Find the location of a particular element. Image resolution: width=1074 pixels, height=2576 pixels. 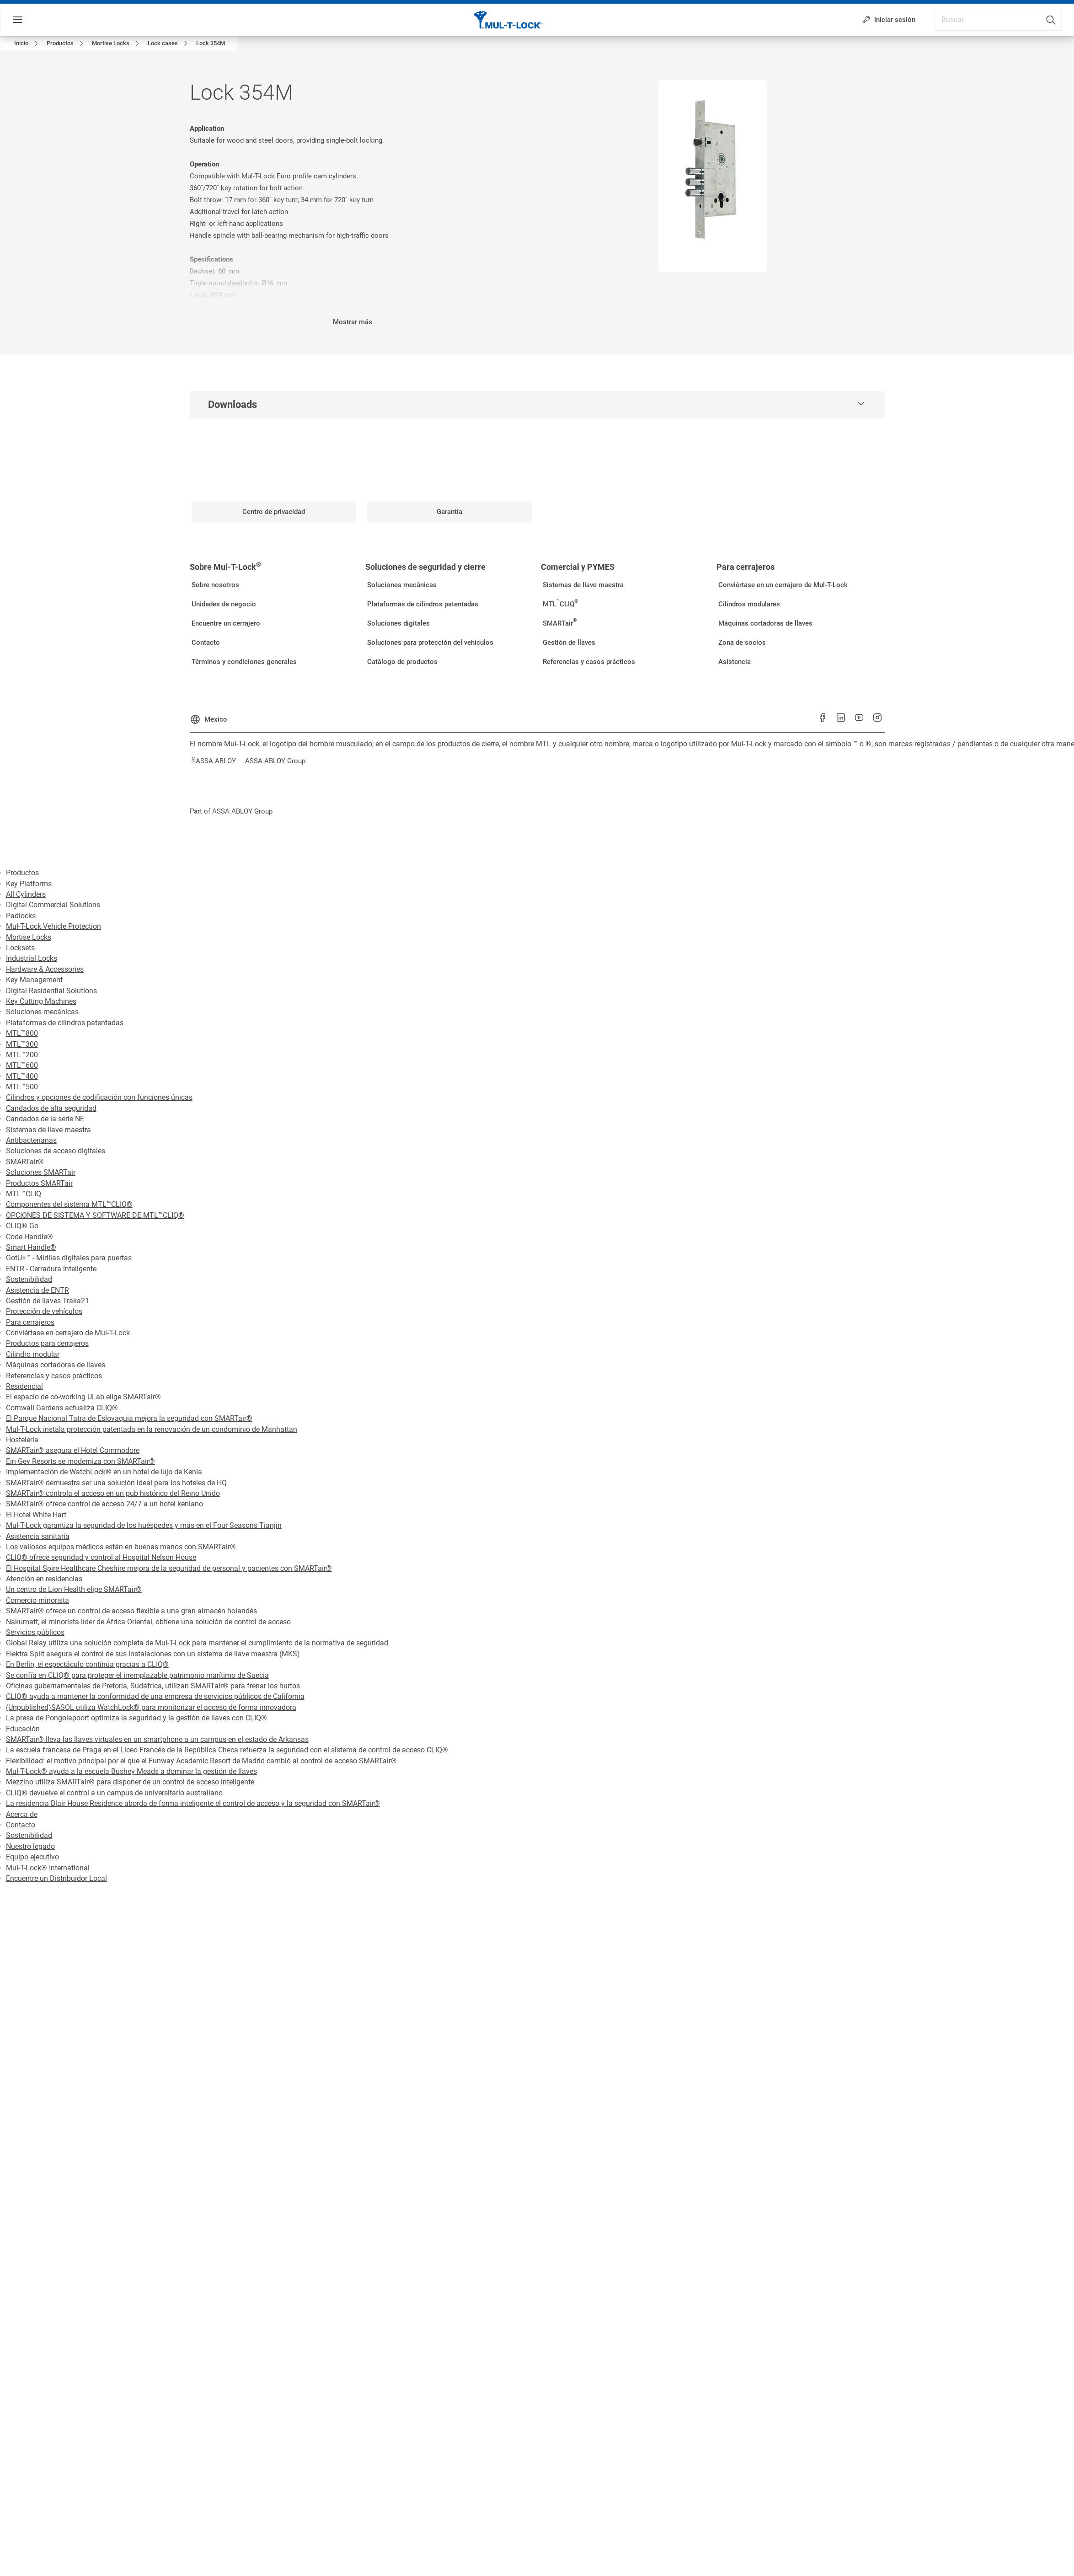

Digital Residential Solutions is located at coordinates (51, 990).